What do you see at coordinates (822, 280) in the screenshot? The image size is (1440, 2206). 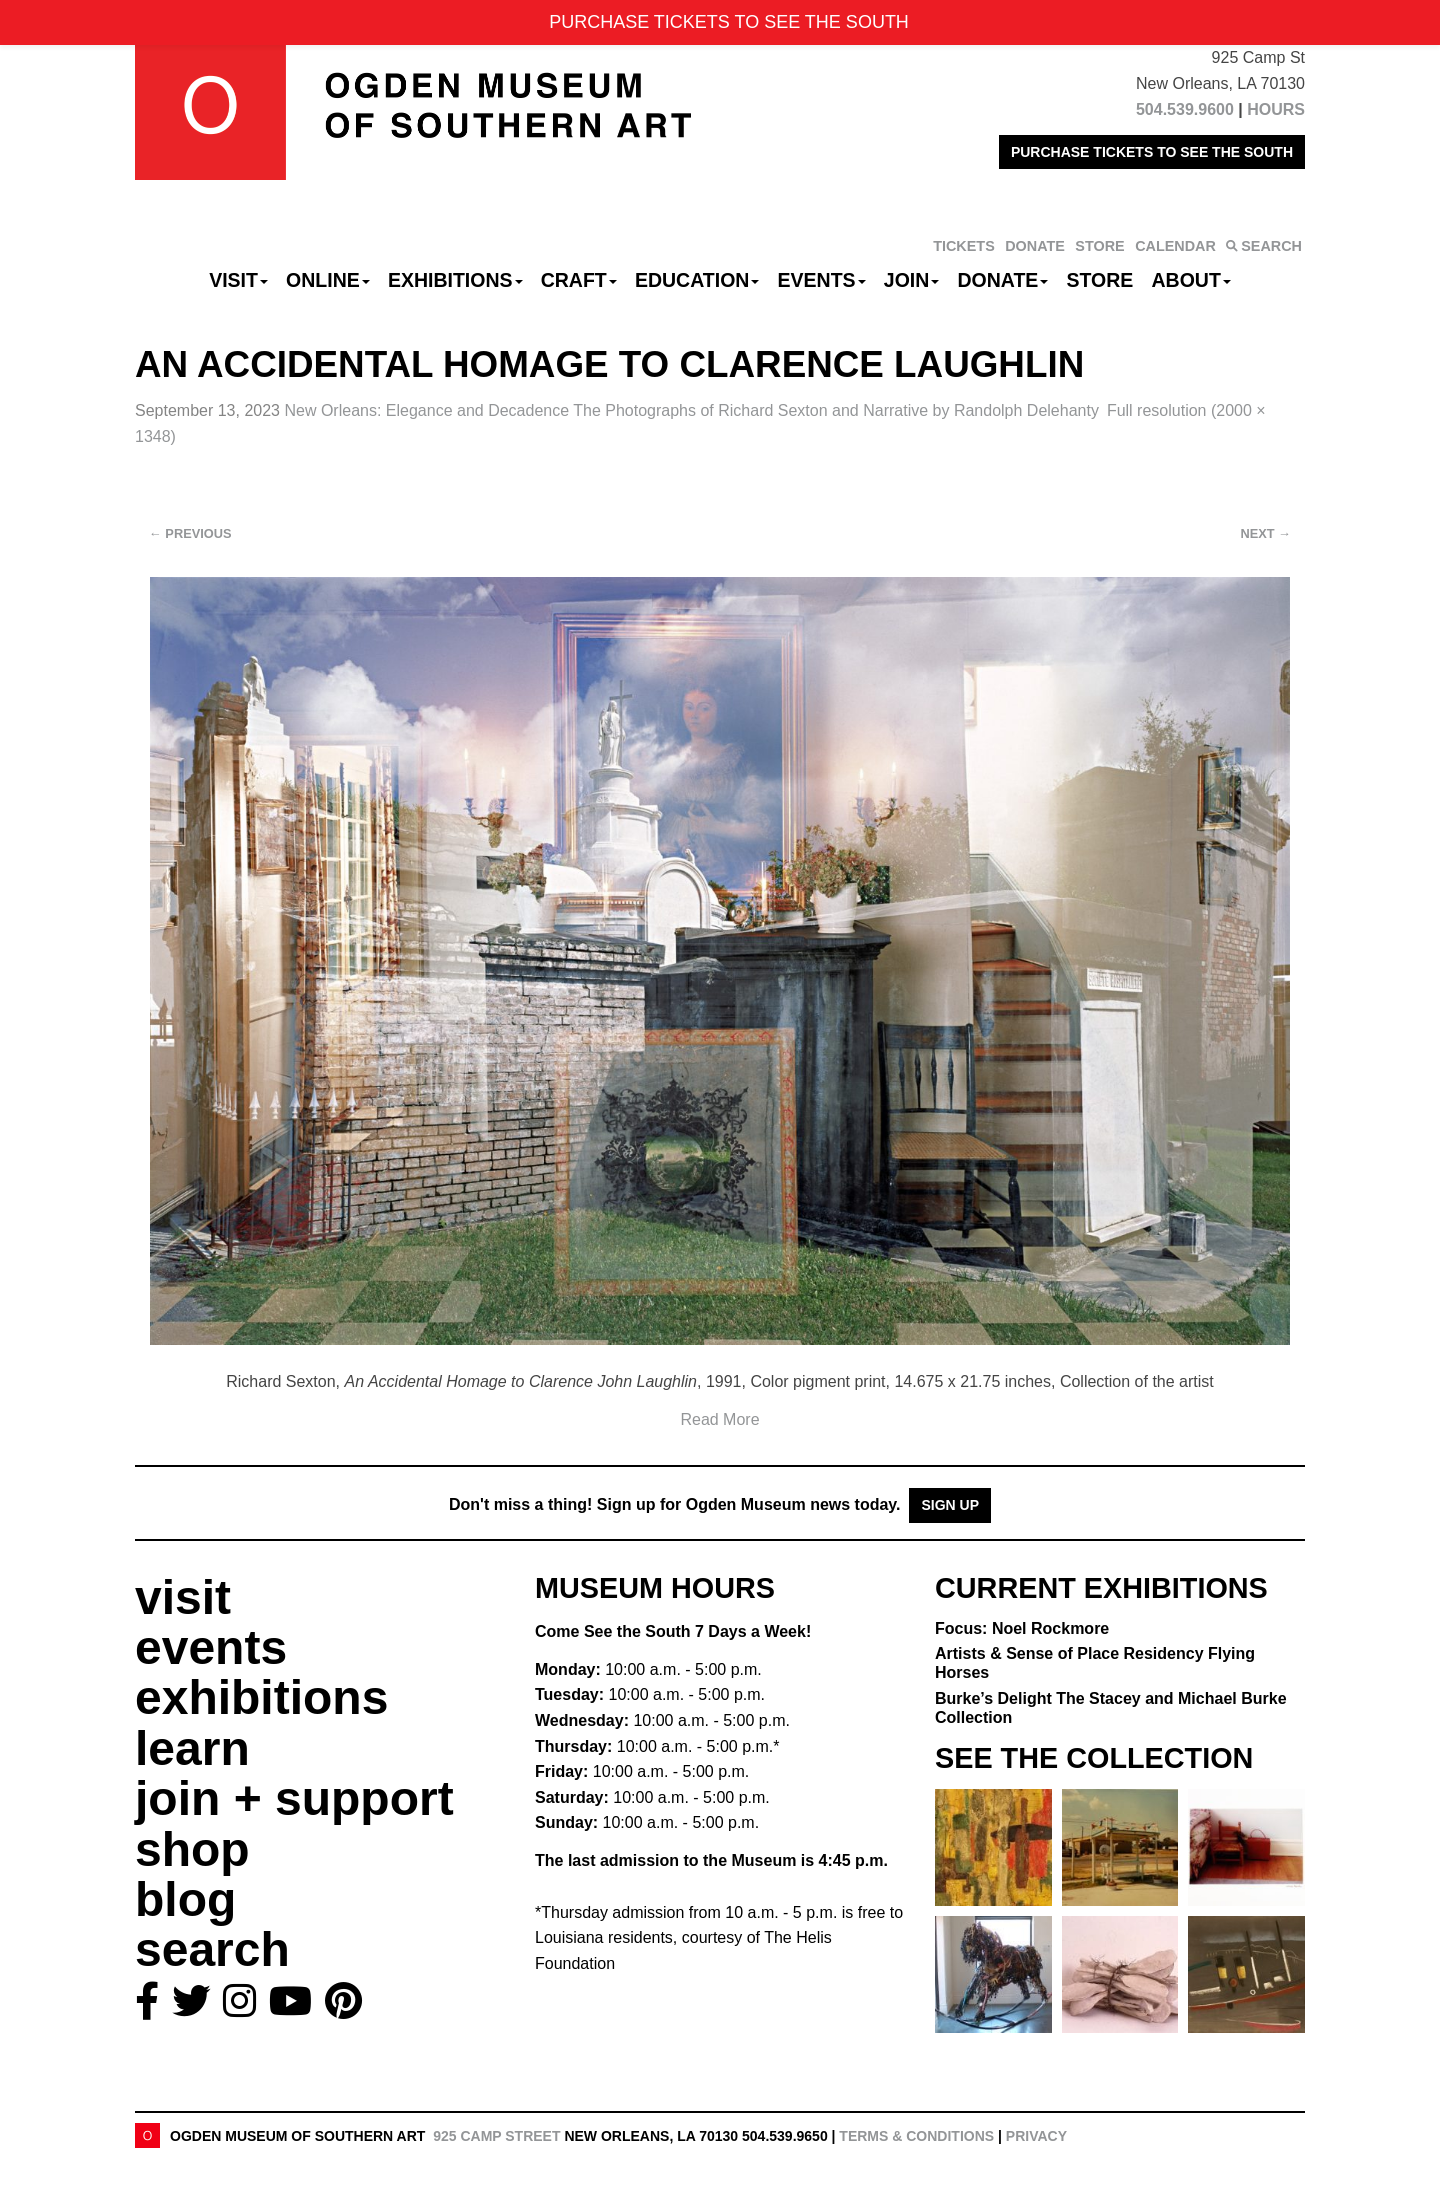 I see `Events` at bounding box center [822, 280].